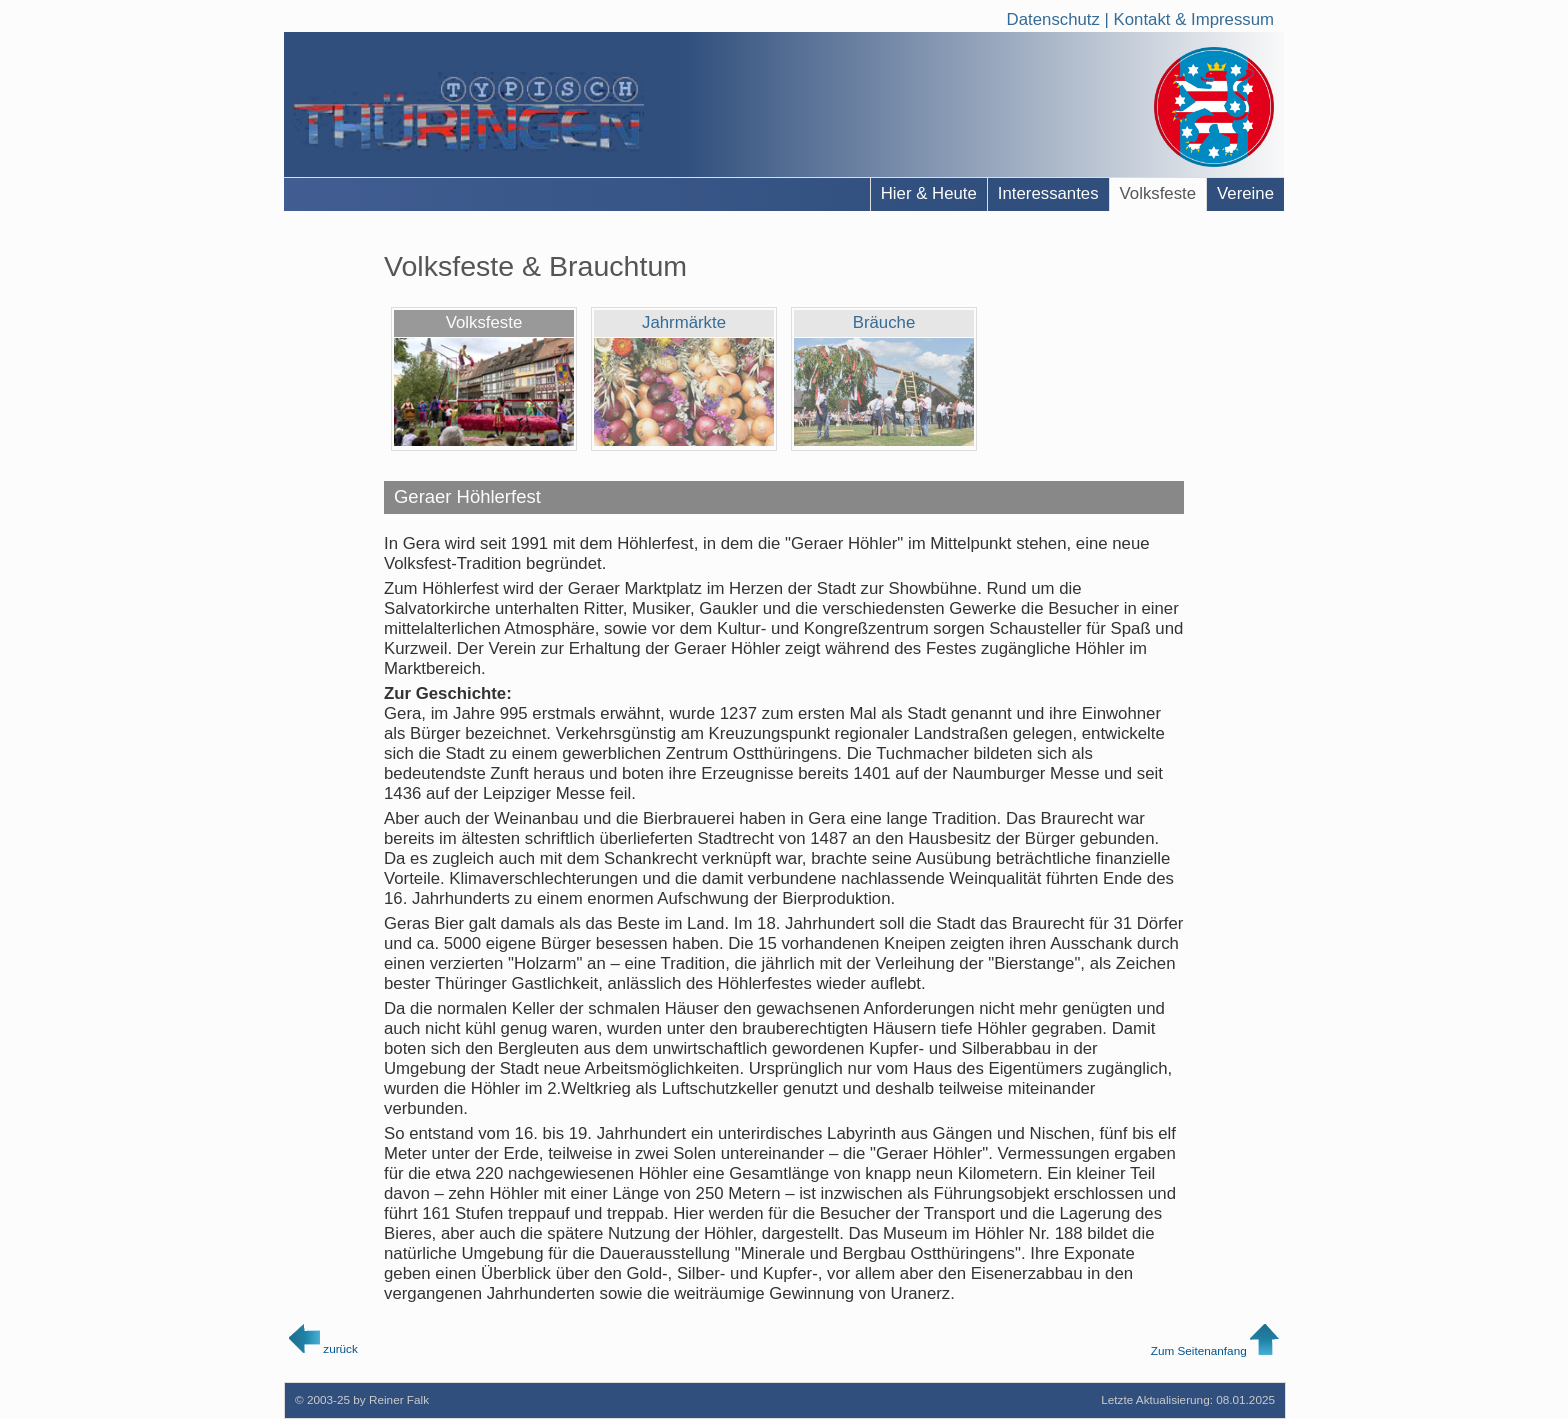 The height and width of the screenshot is (1419, 1568). I want to click on Volksfeste, so click(1158, 193).